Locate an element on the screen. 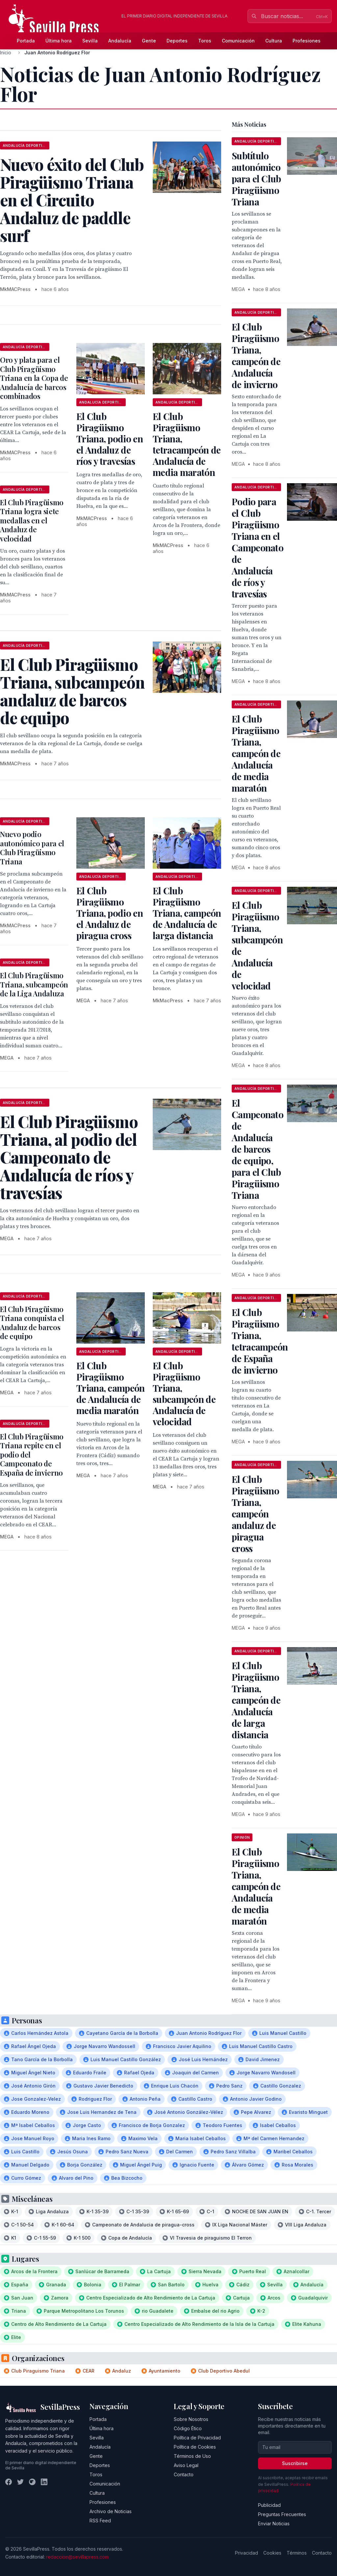 The height and width of the screenshot is (2576, 337). El Club Piragüismo Triana conquista el Andaluz de barcos de equipo is located at coordinates (32, 1322).